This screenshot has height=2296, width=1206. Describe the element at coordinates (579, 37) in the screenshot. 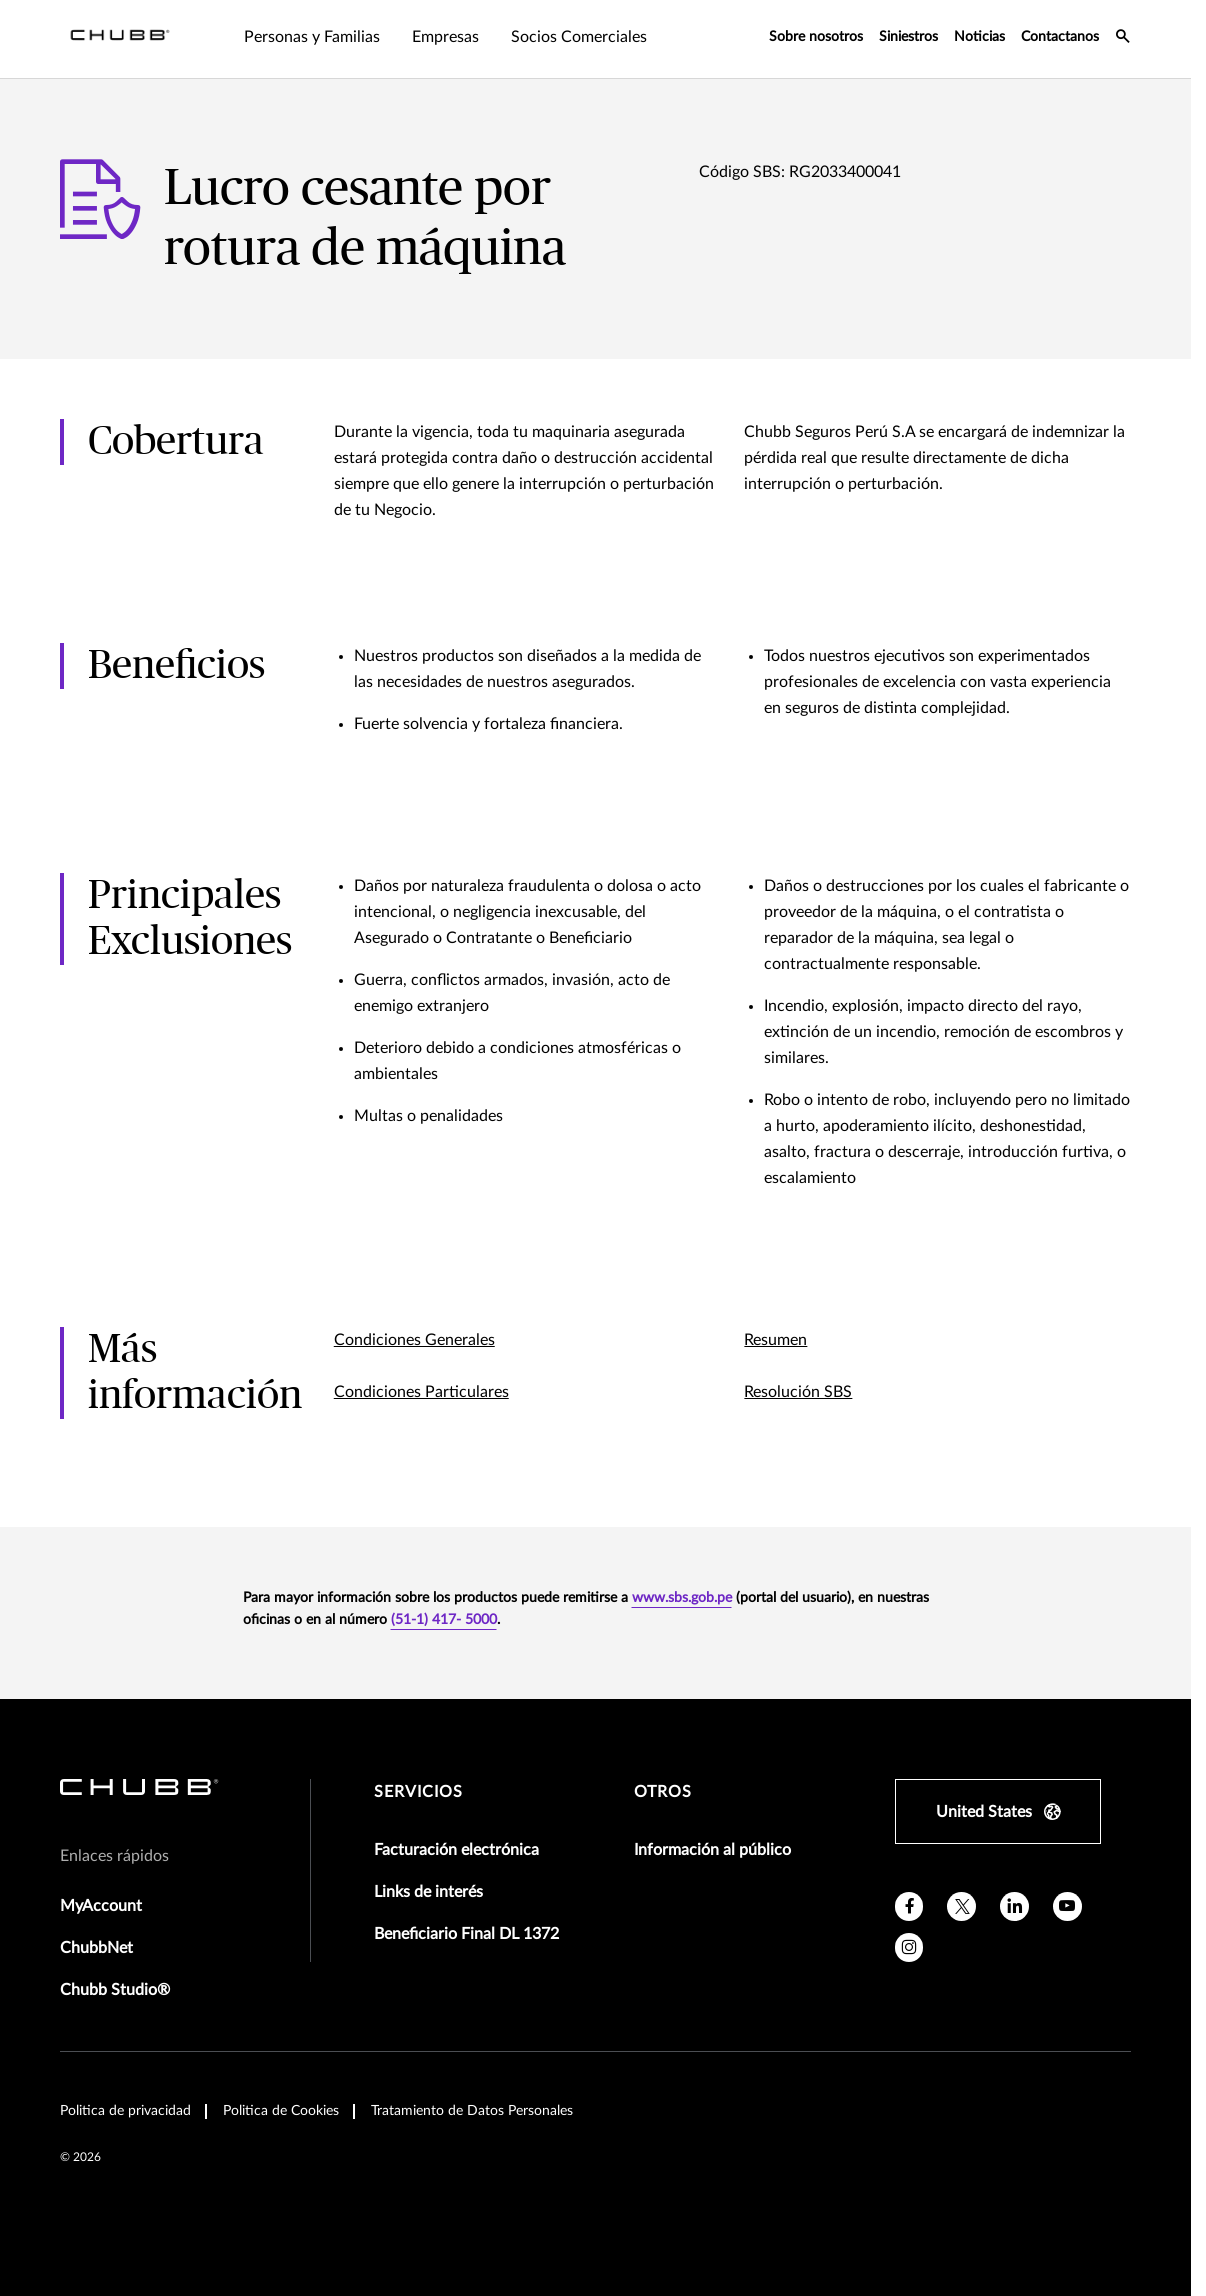

I see `Socios Comerciales [tab]` at that location.